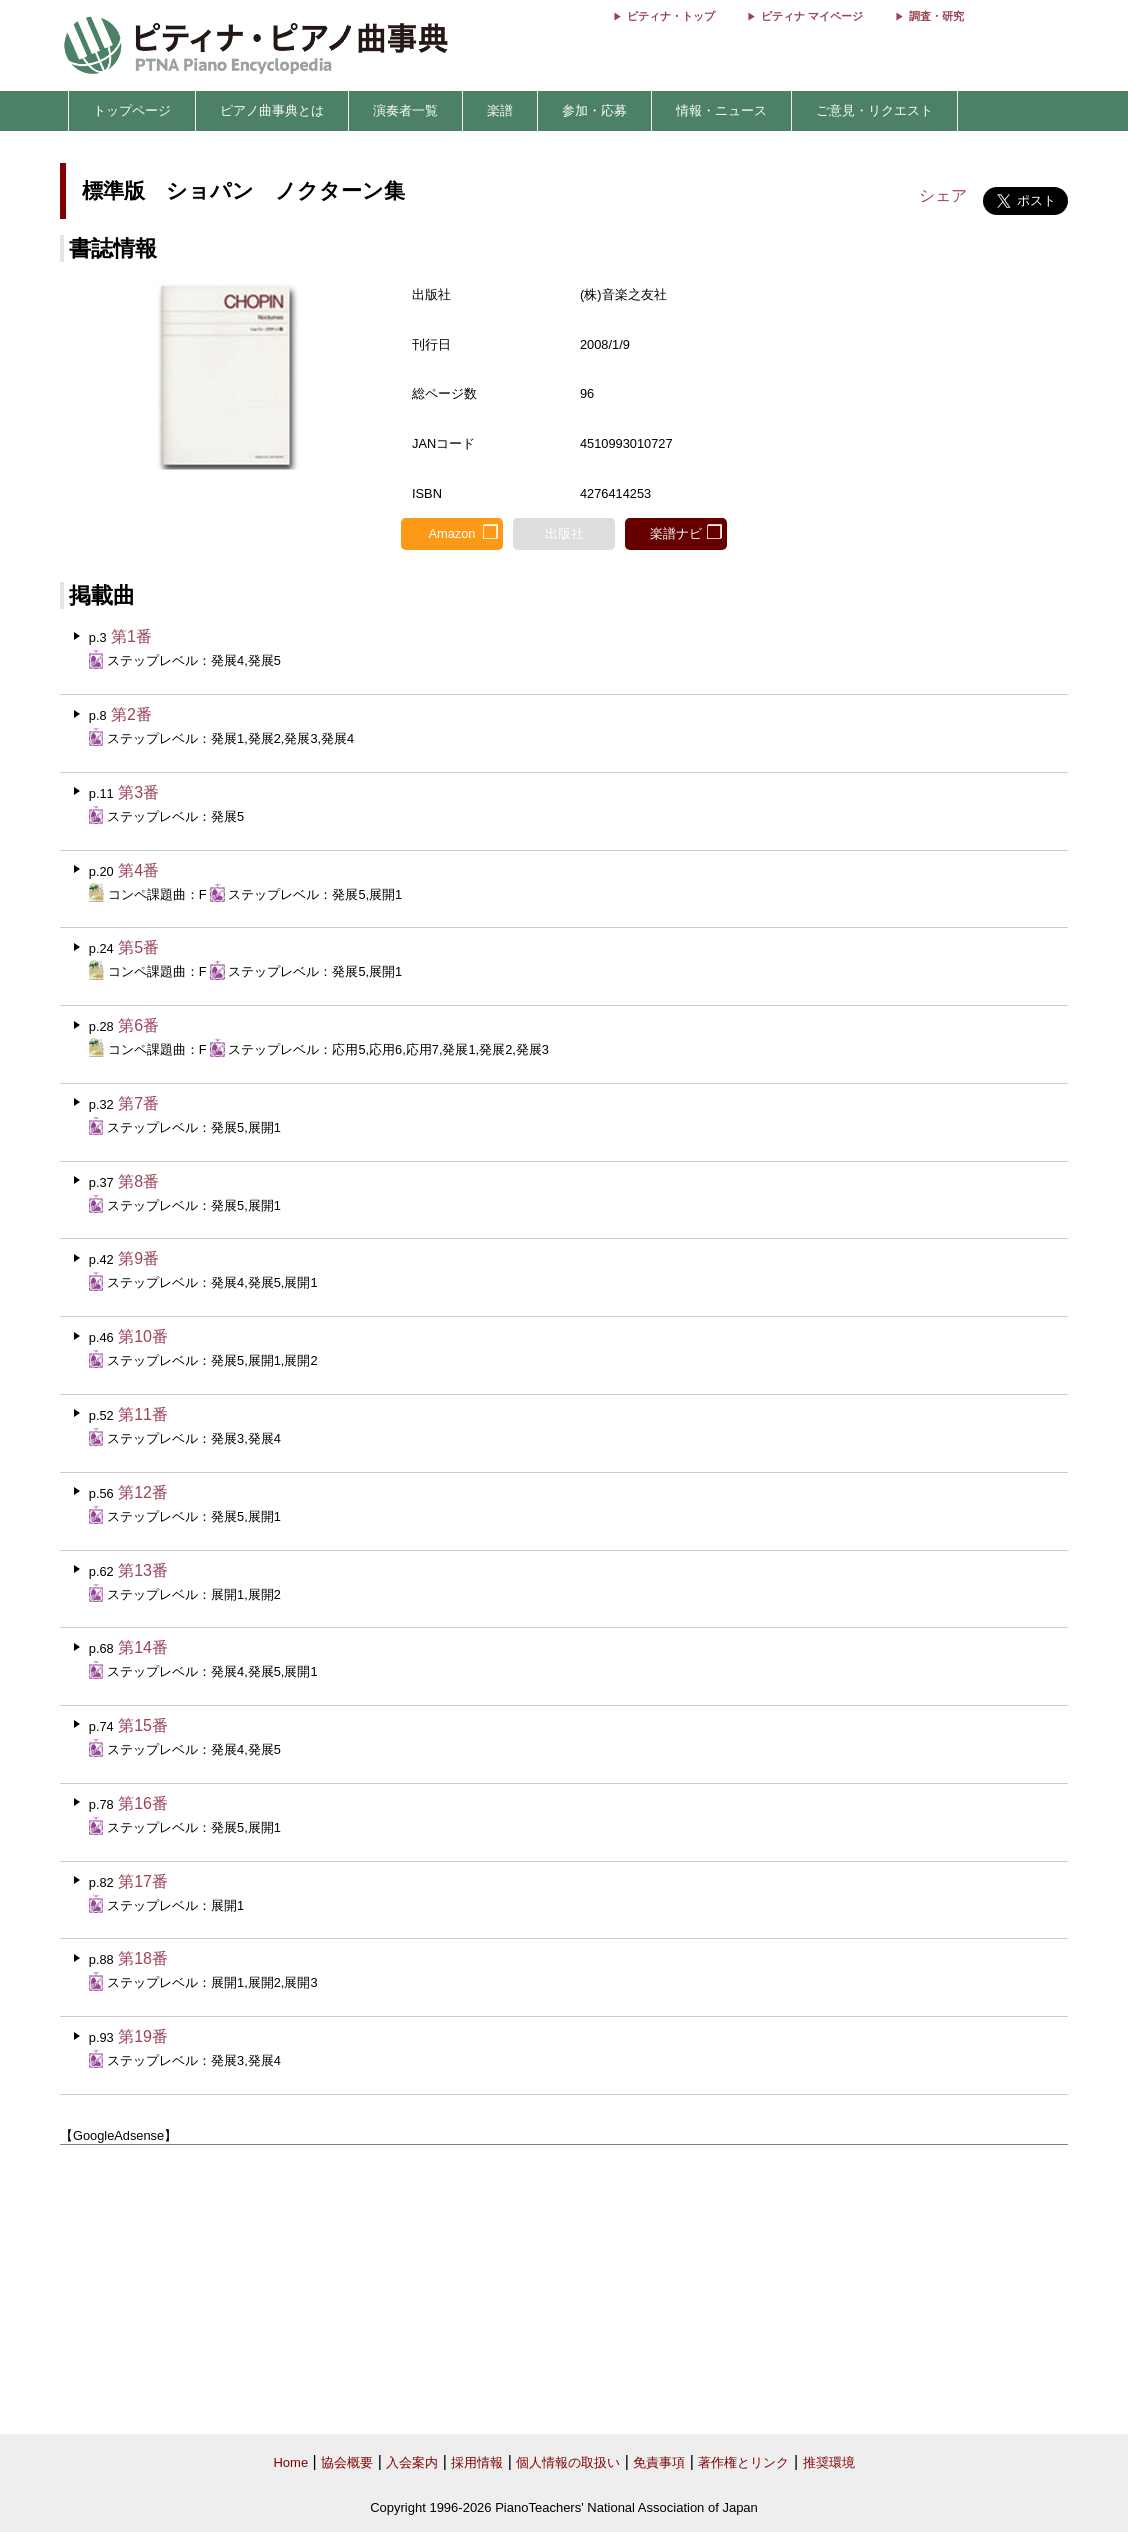 This screenshot has width=1128, height=2532. What do you see at coordinates (829, 2462) in the screenshot?
I see `推奨環境` at bounding box center [829, 2462].